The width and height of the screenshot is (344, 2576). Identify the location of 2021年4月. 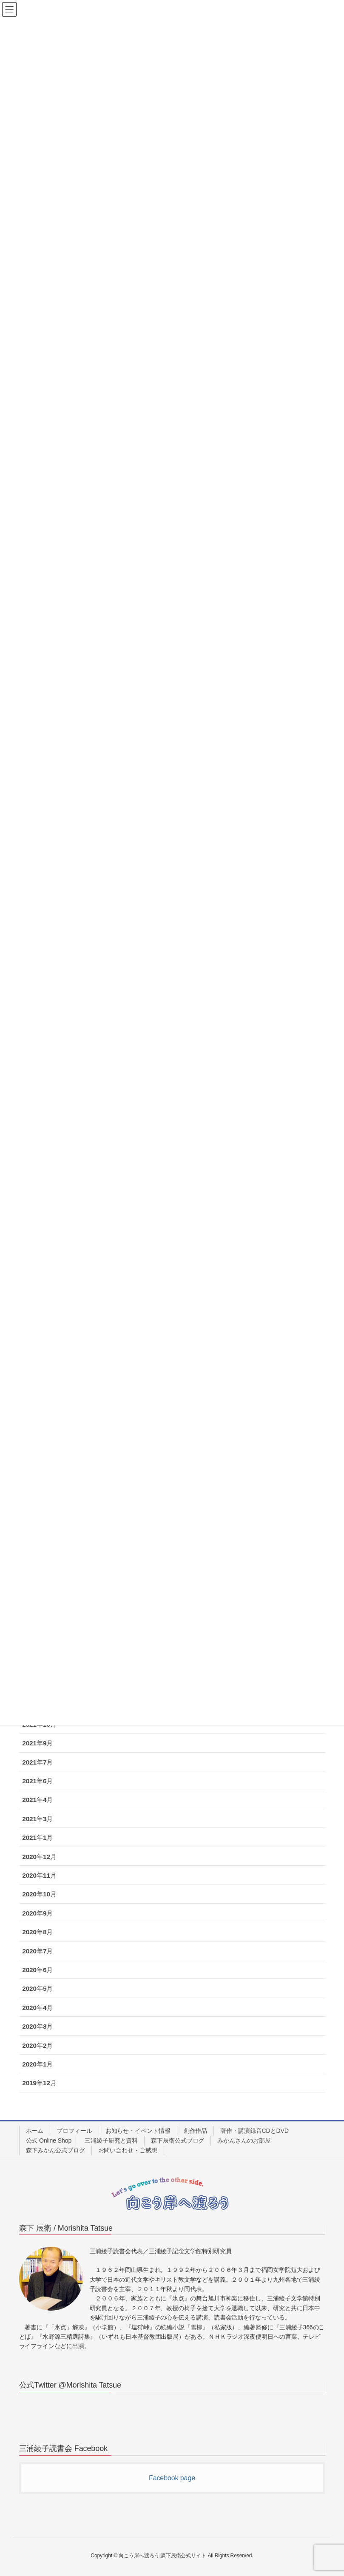
(37, 1799).